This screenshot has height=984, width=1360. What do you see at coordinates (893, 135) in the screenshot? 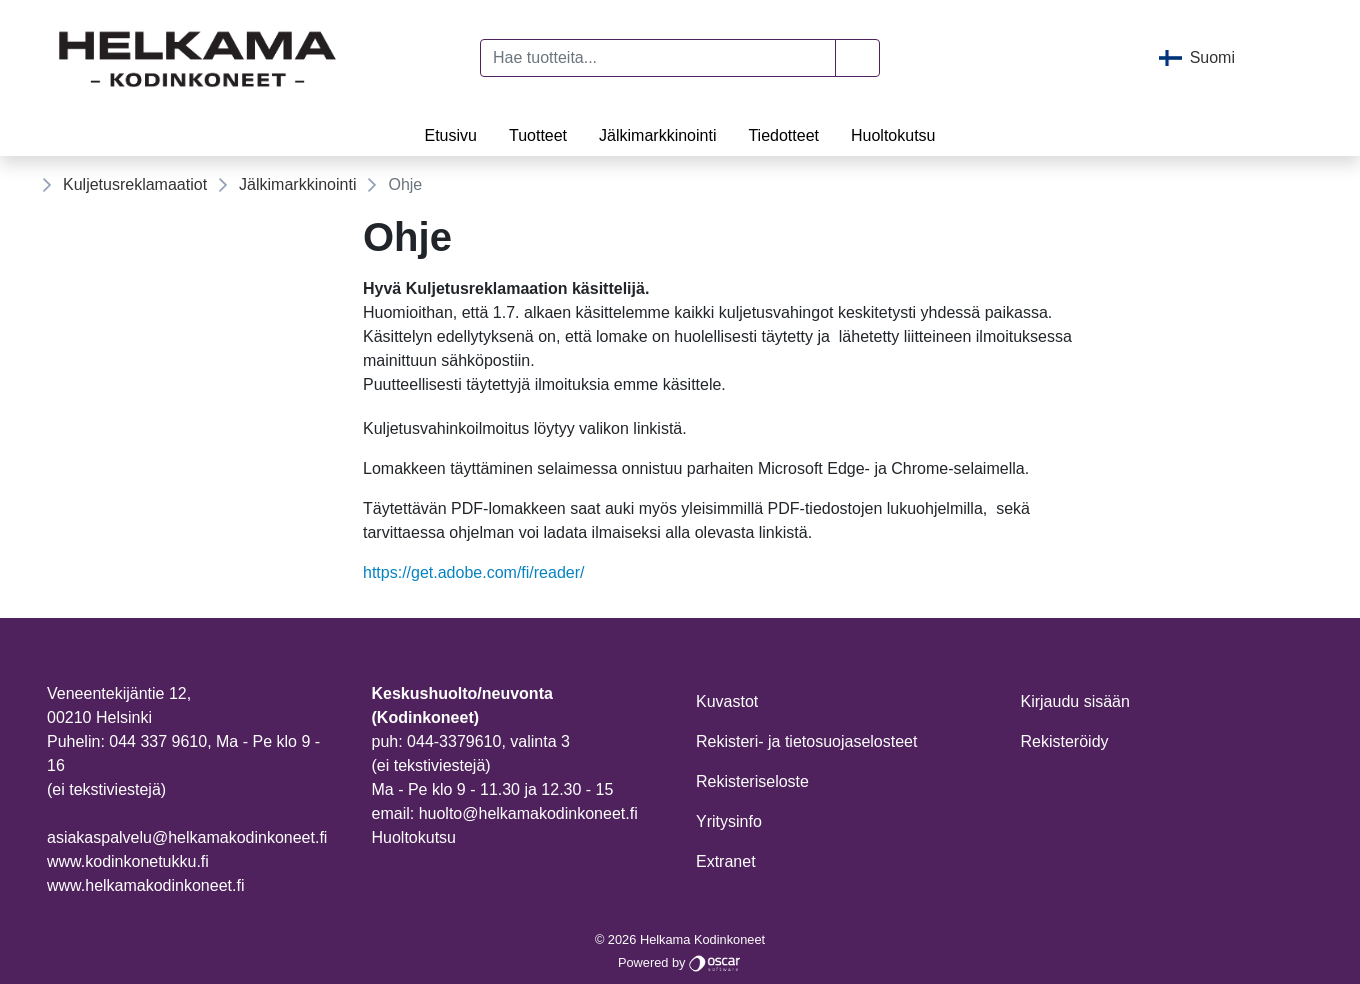
I see `Huoltokutsu` at bounding box center [893, 135].